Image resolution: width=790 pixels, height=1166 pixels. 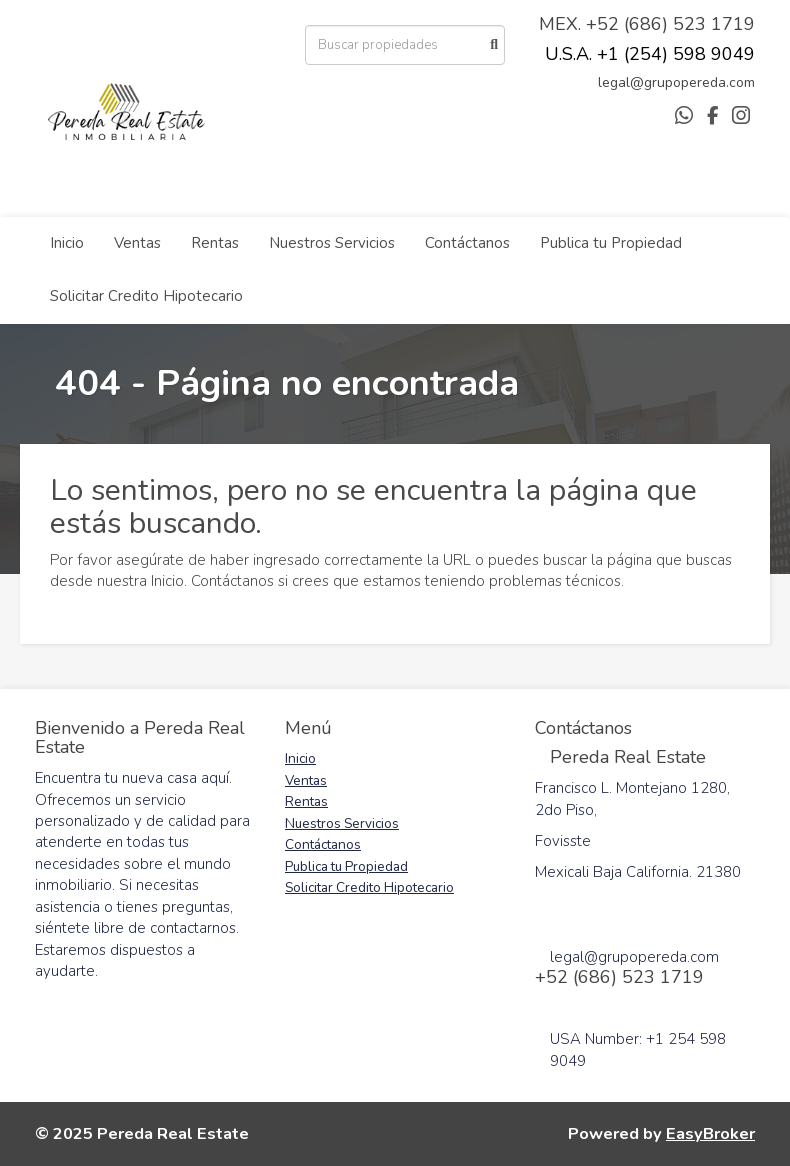 I want to click on Ventas, so click(x=137, y=243).